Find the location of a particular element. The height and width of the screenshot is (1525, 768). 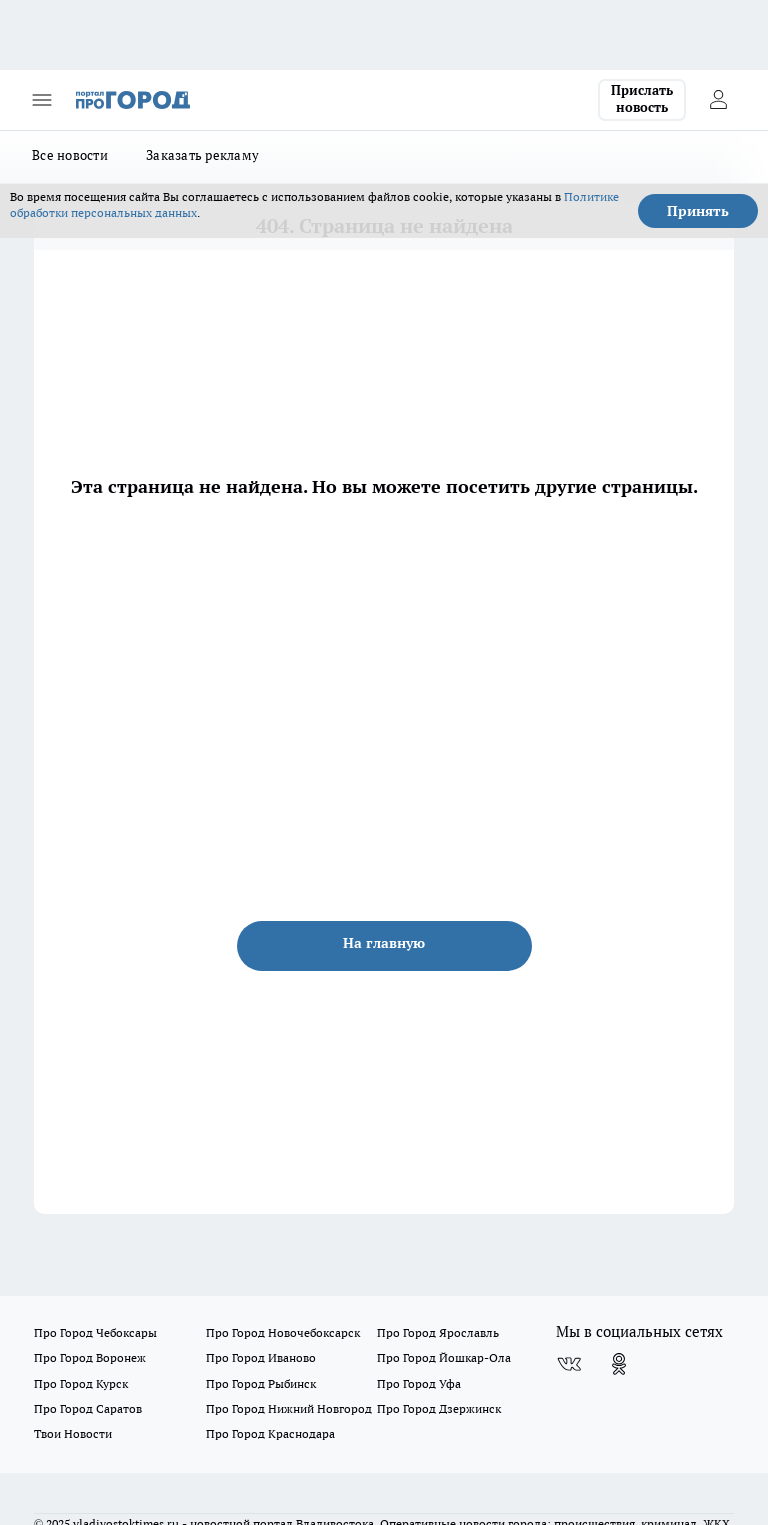

Про Город Краснодара is located at coordinates (270, 1433).